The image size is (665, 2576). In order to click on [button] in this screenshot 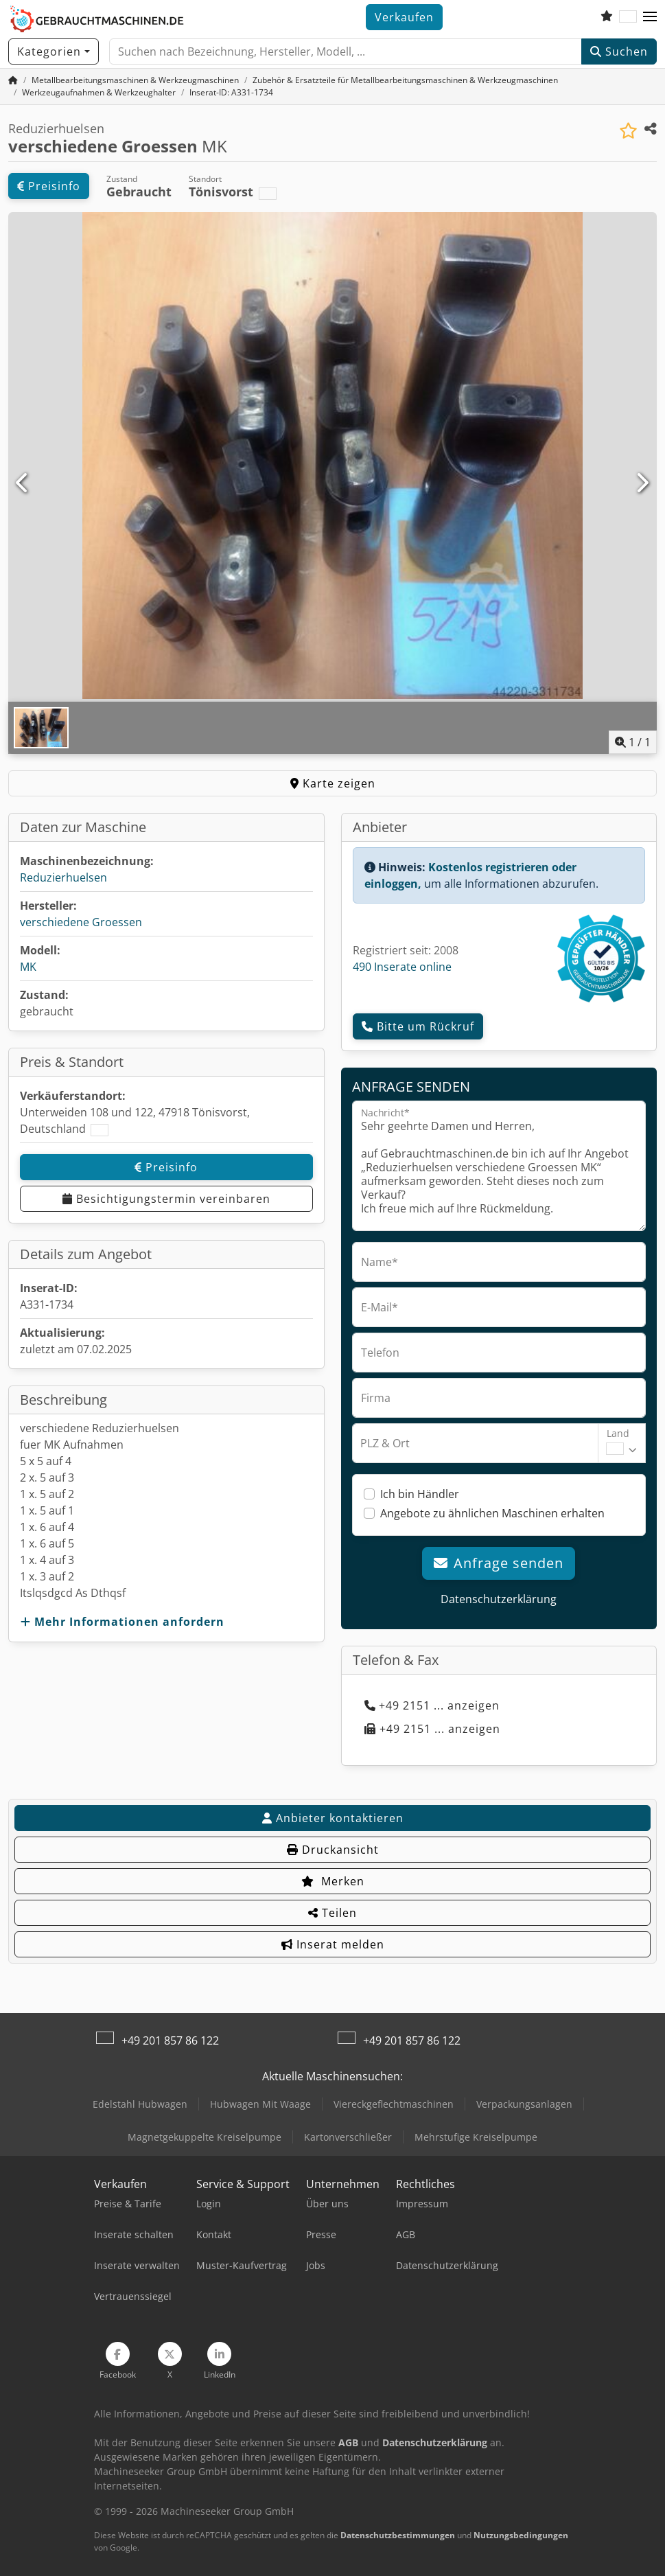, I will do `click(650, 17)`.